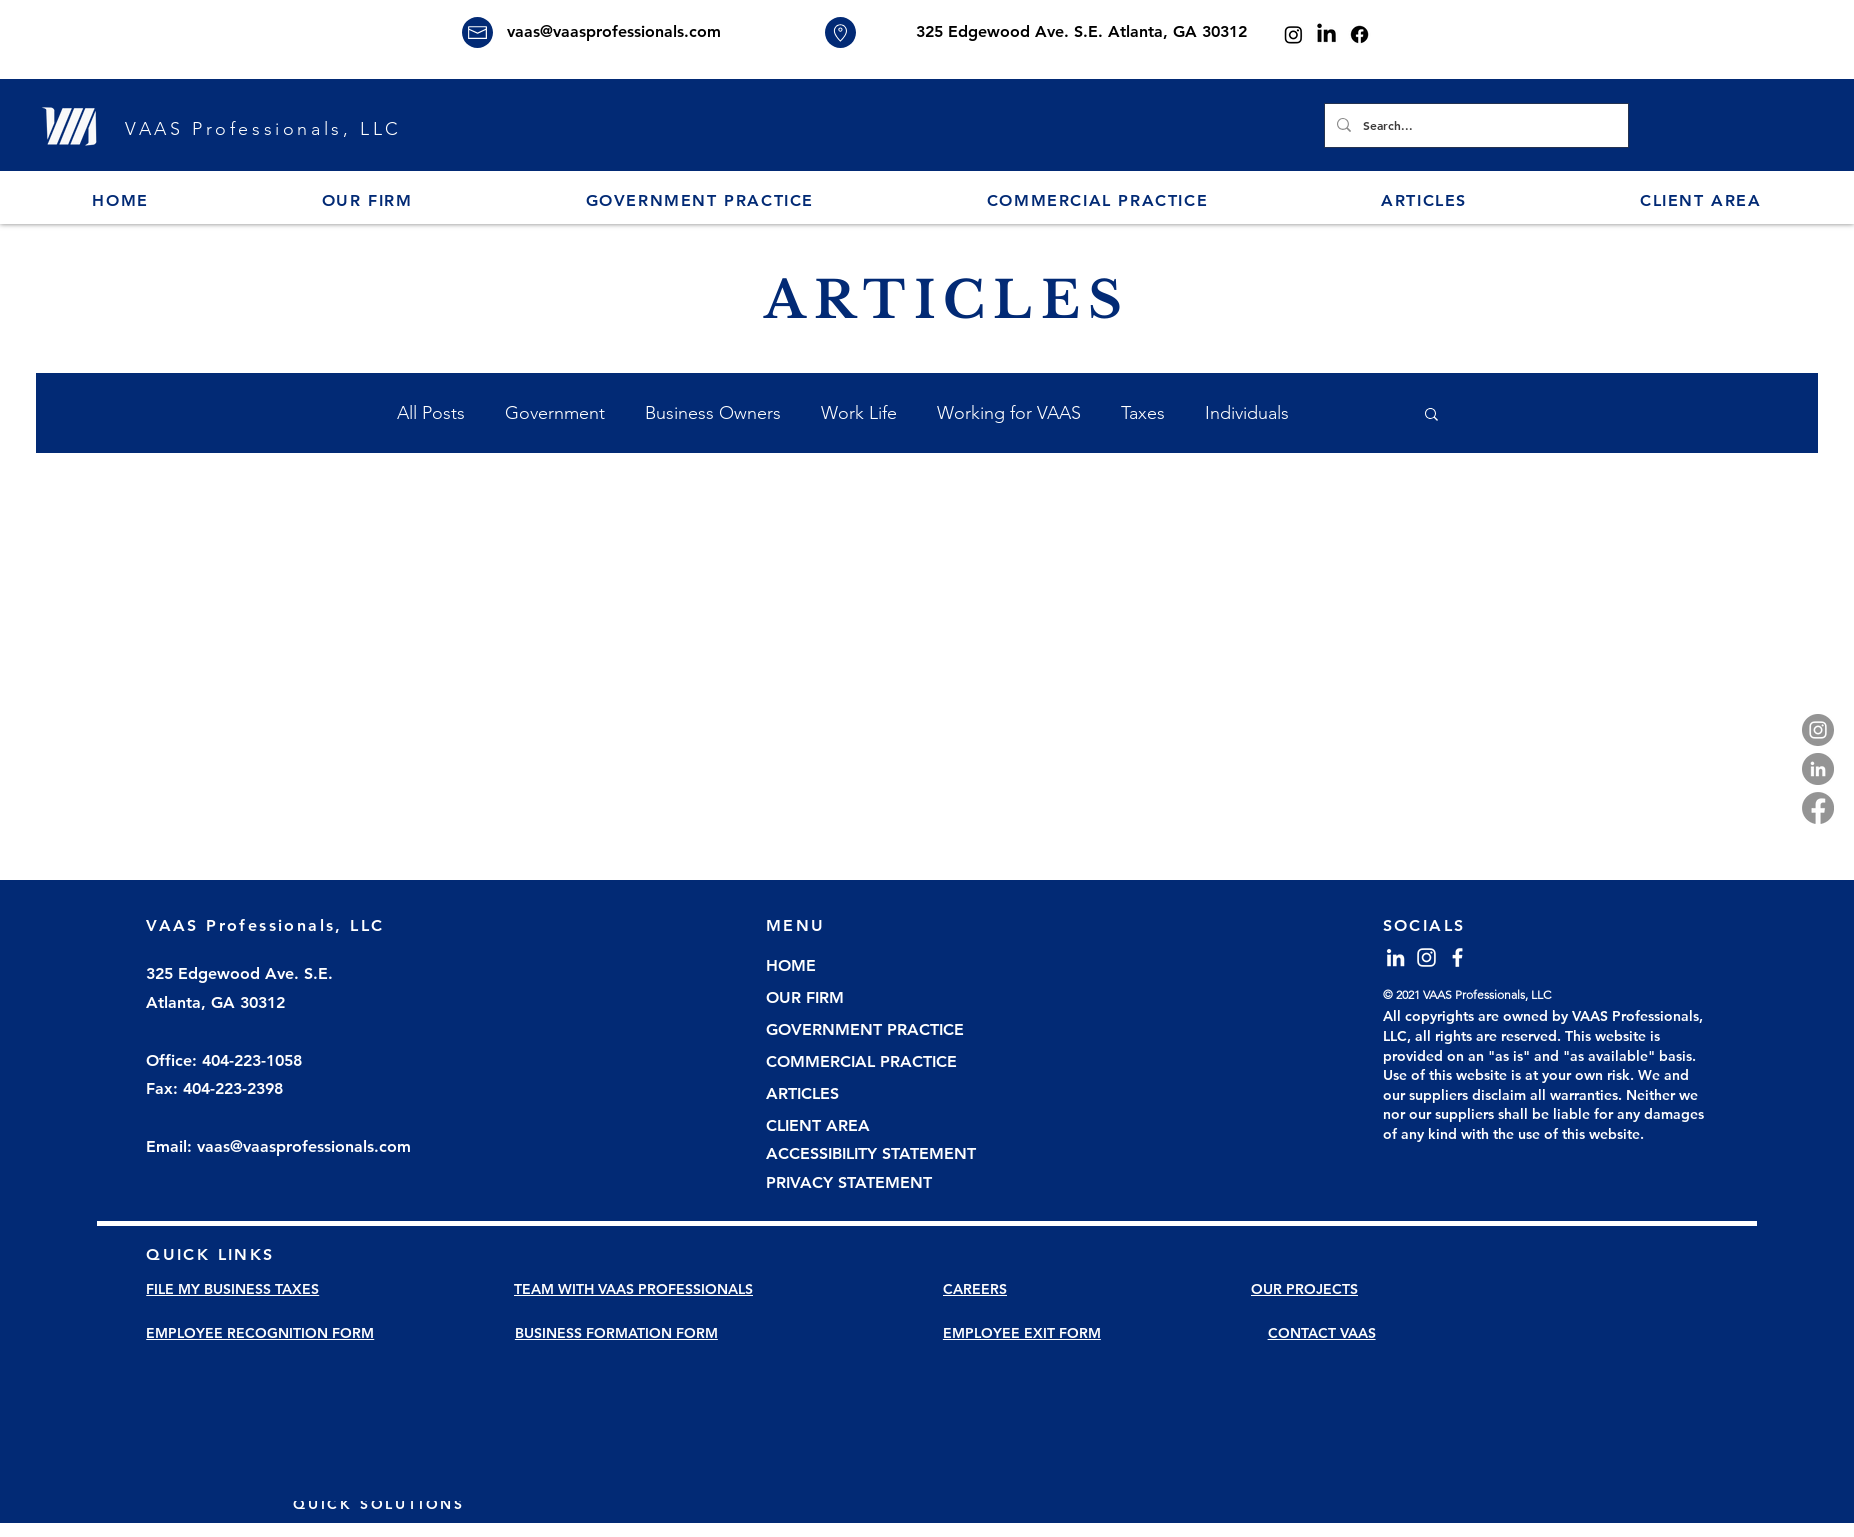 This screenshot has height=1537, width=1854. What do you see at coordinates (878, 1154) in the screenshot?
I see `[ACCESSIBILITY STATEMENT]` at bounding box center [878, 1154].